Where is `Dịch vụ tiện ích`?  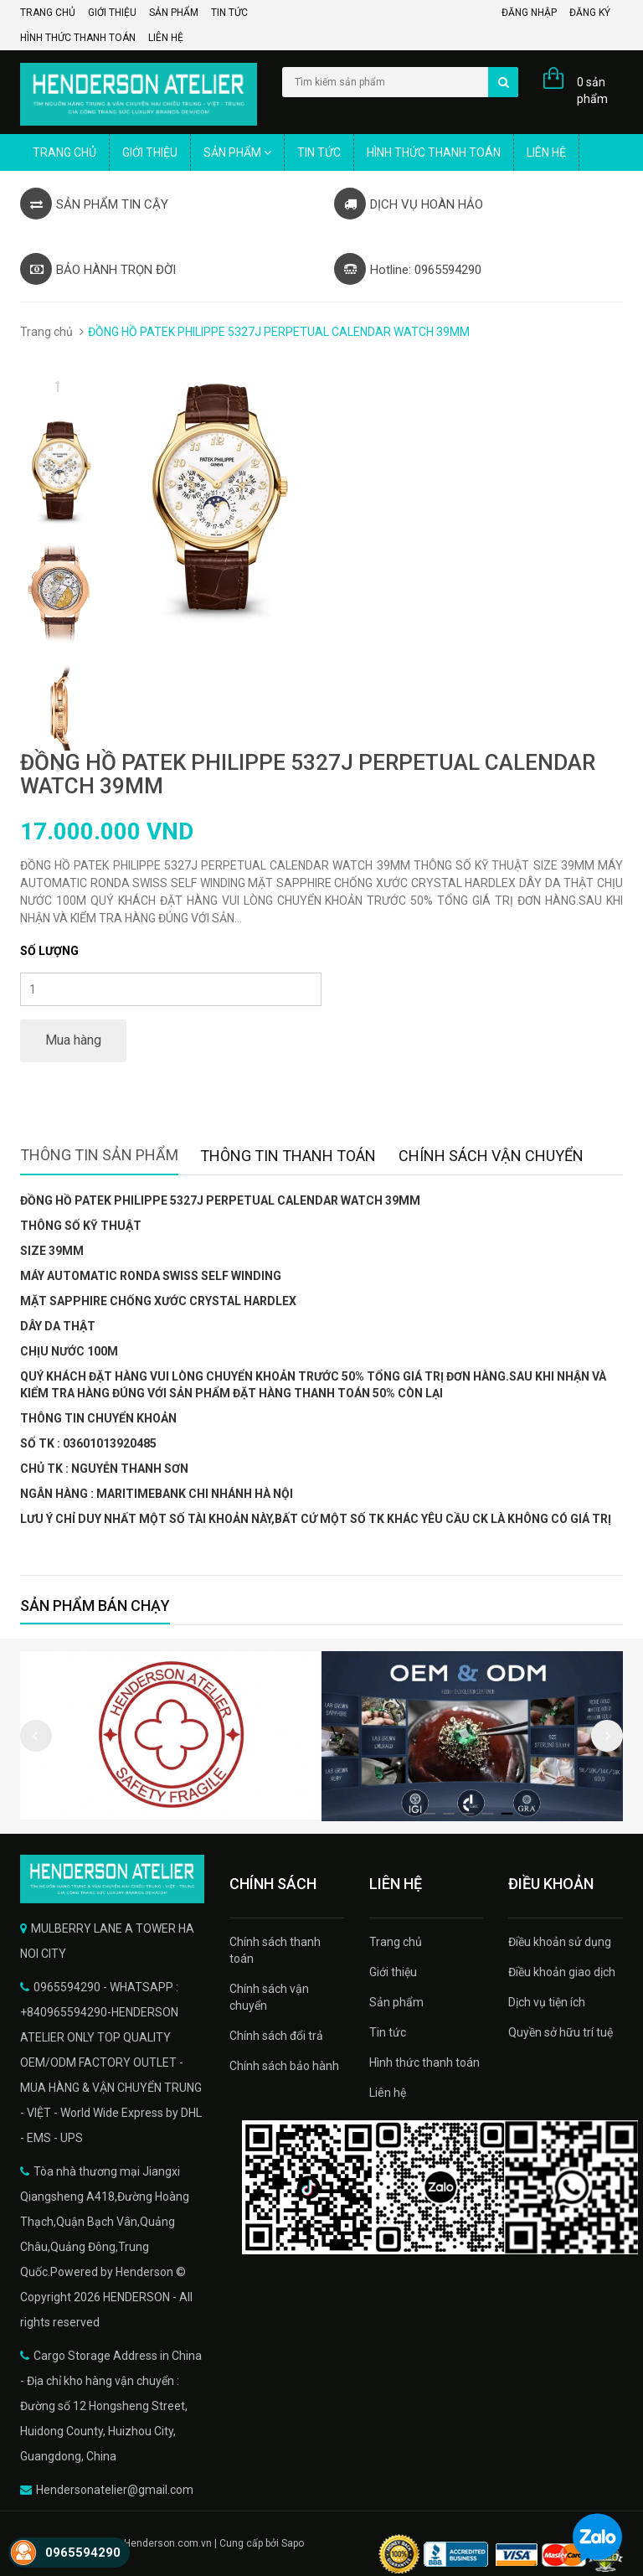 Dịch vụ tiện ích is located at coordinates (546, 2002).